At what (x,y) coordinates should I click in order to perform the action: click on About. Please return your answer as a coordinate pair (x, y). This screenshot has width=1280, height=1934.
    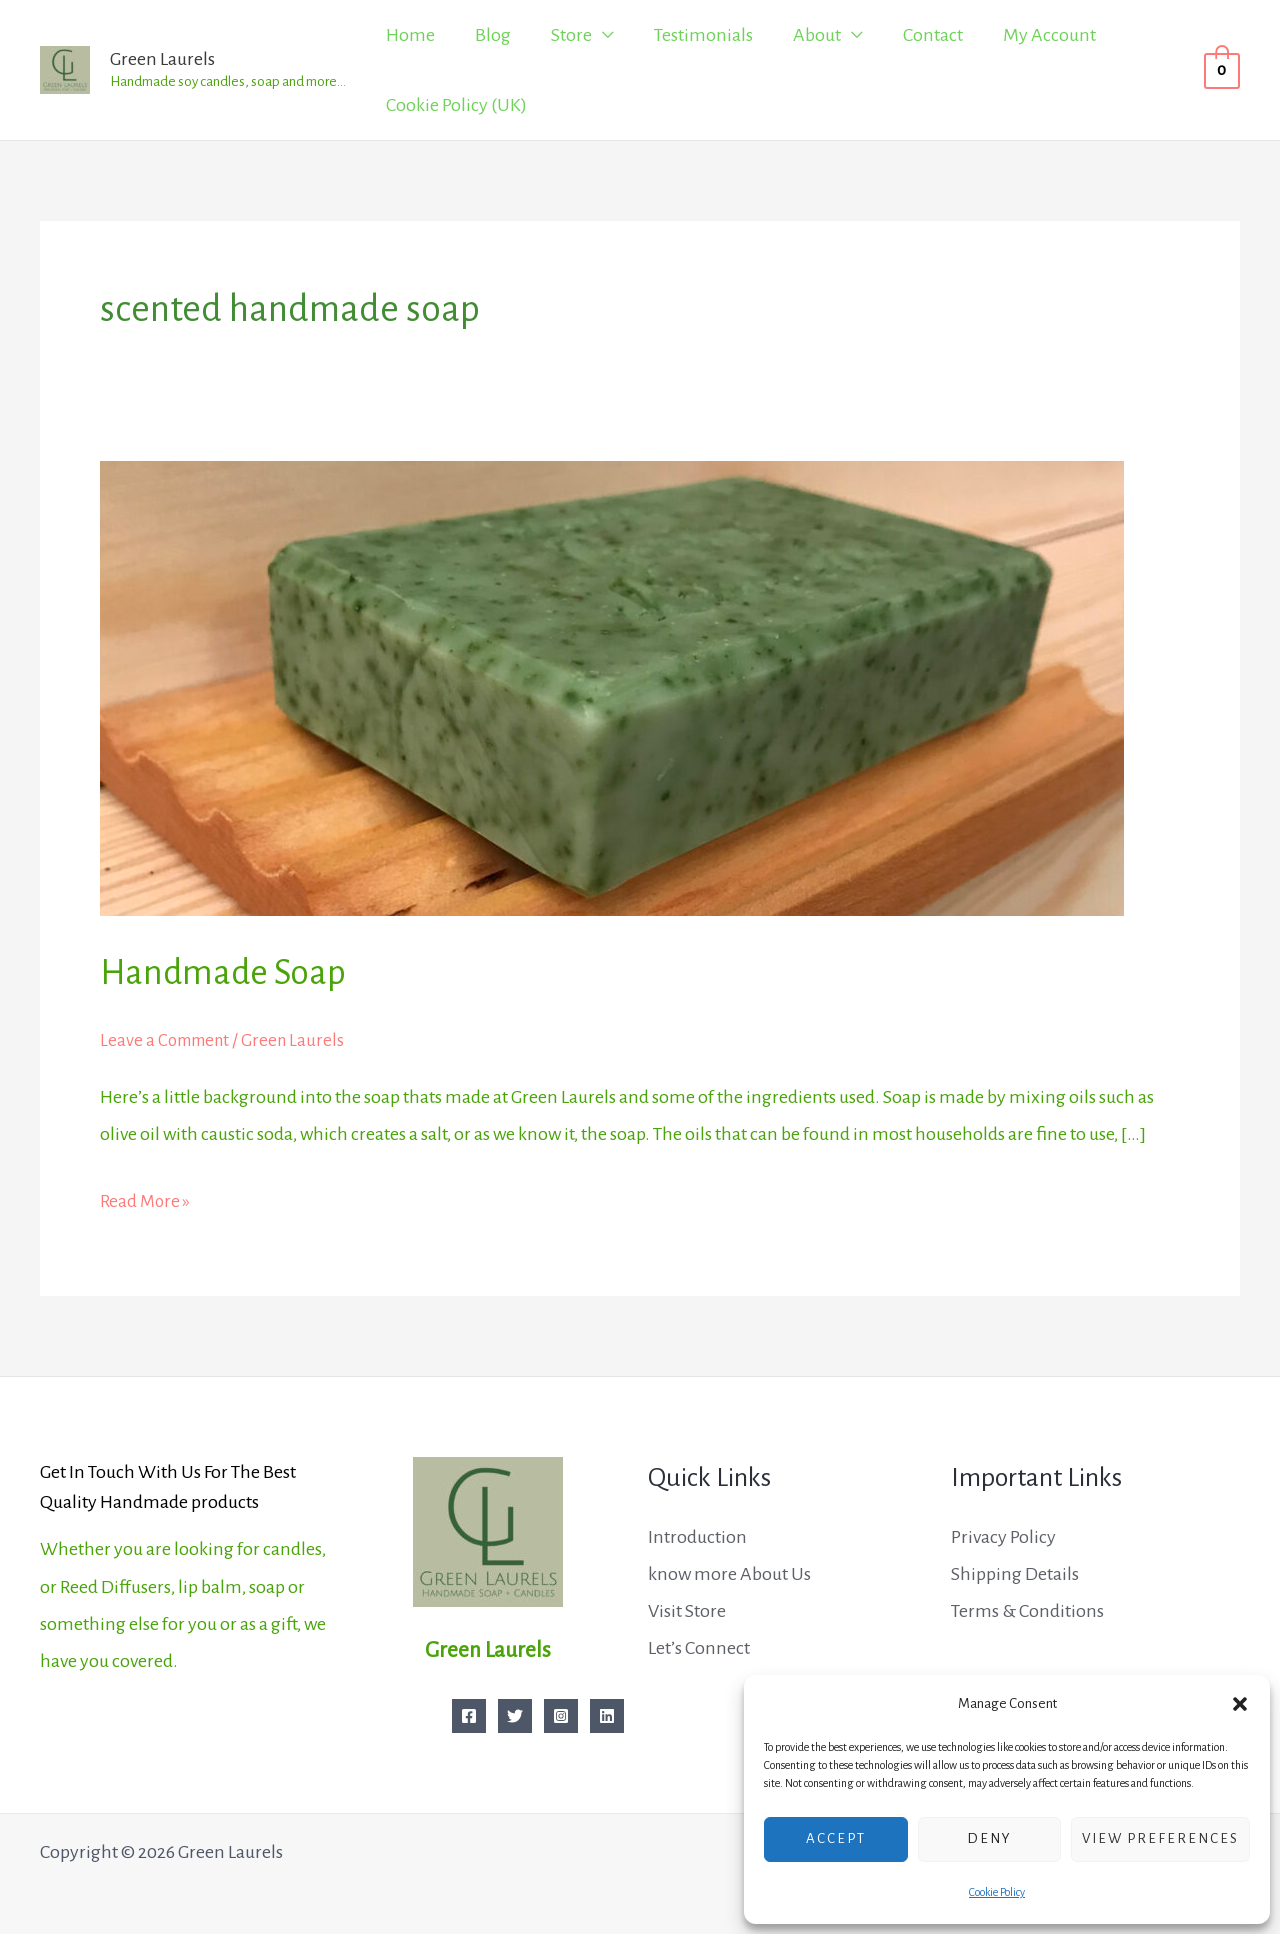
    Looking at the image, I should click on (817, 35).